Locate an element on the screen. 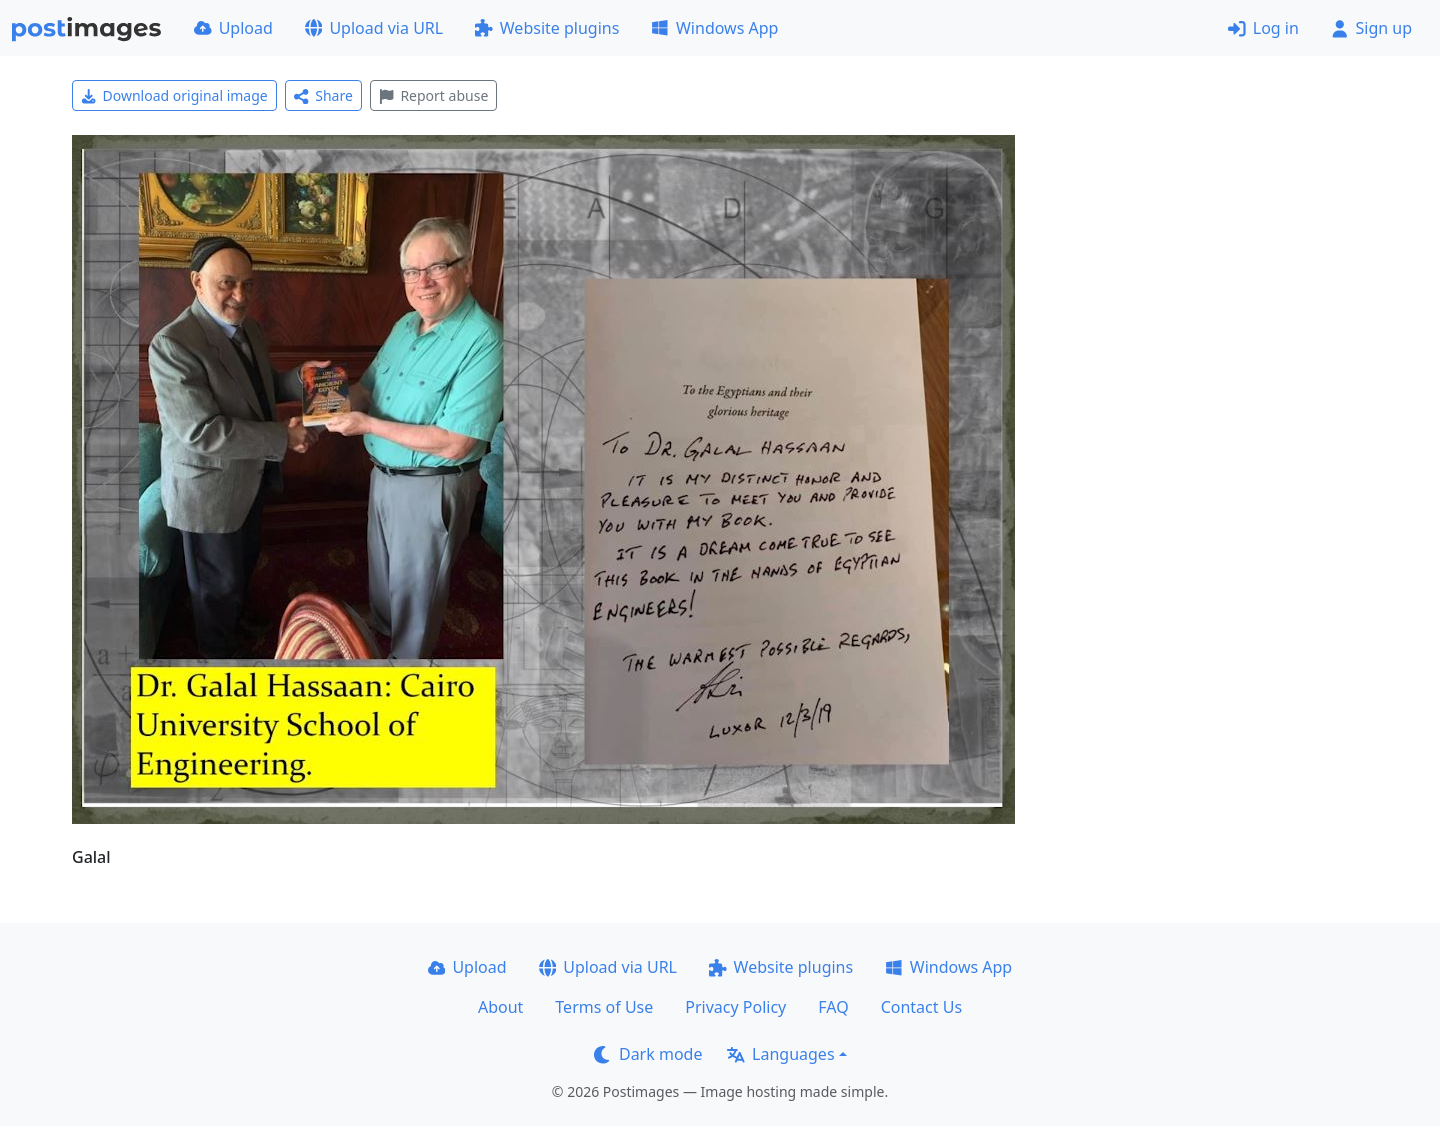 This screenshot has width=1440, height=1126. Sign up is located at coordinates (1371, 28).